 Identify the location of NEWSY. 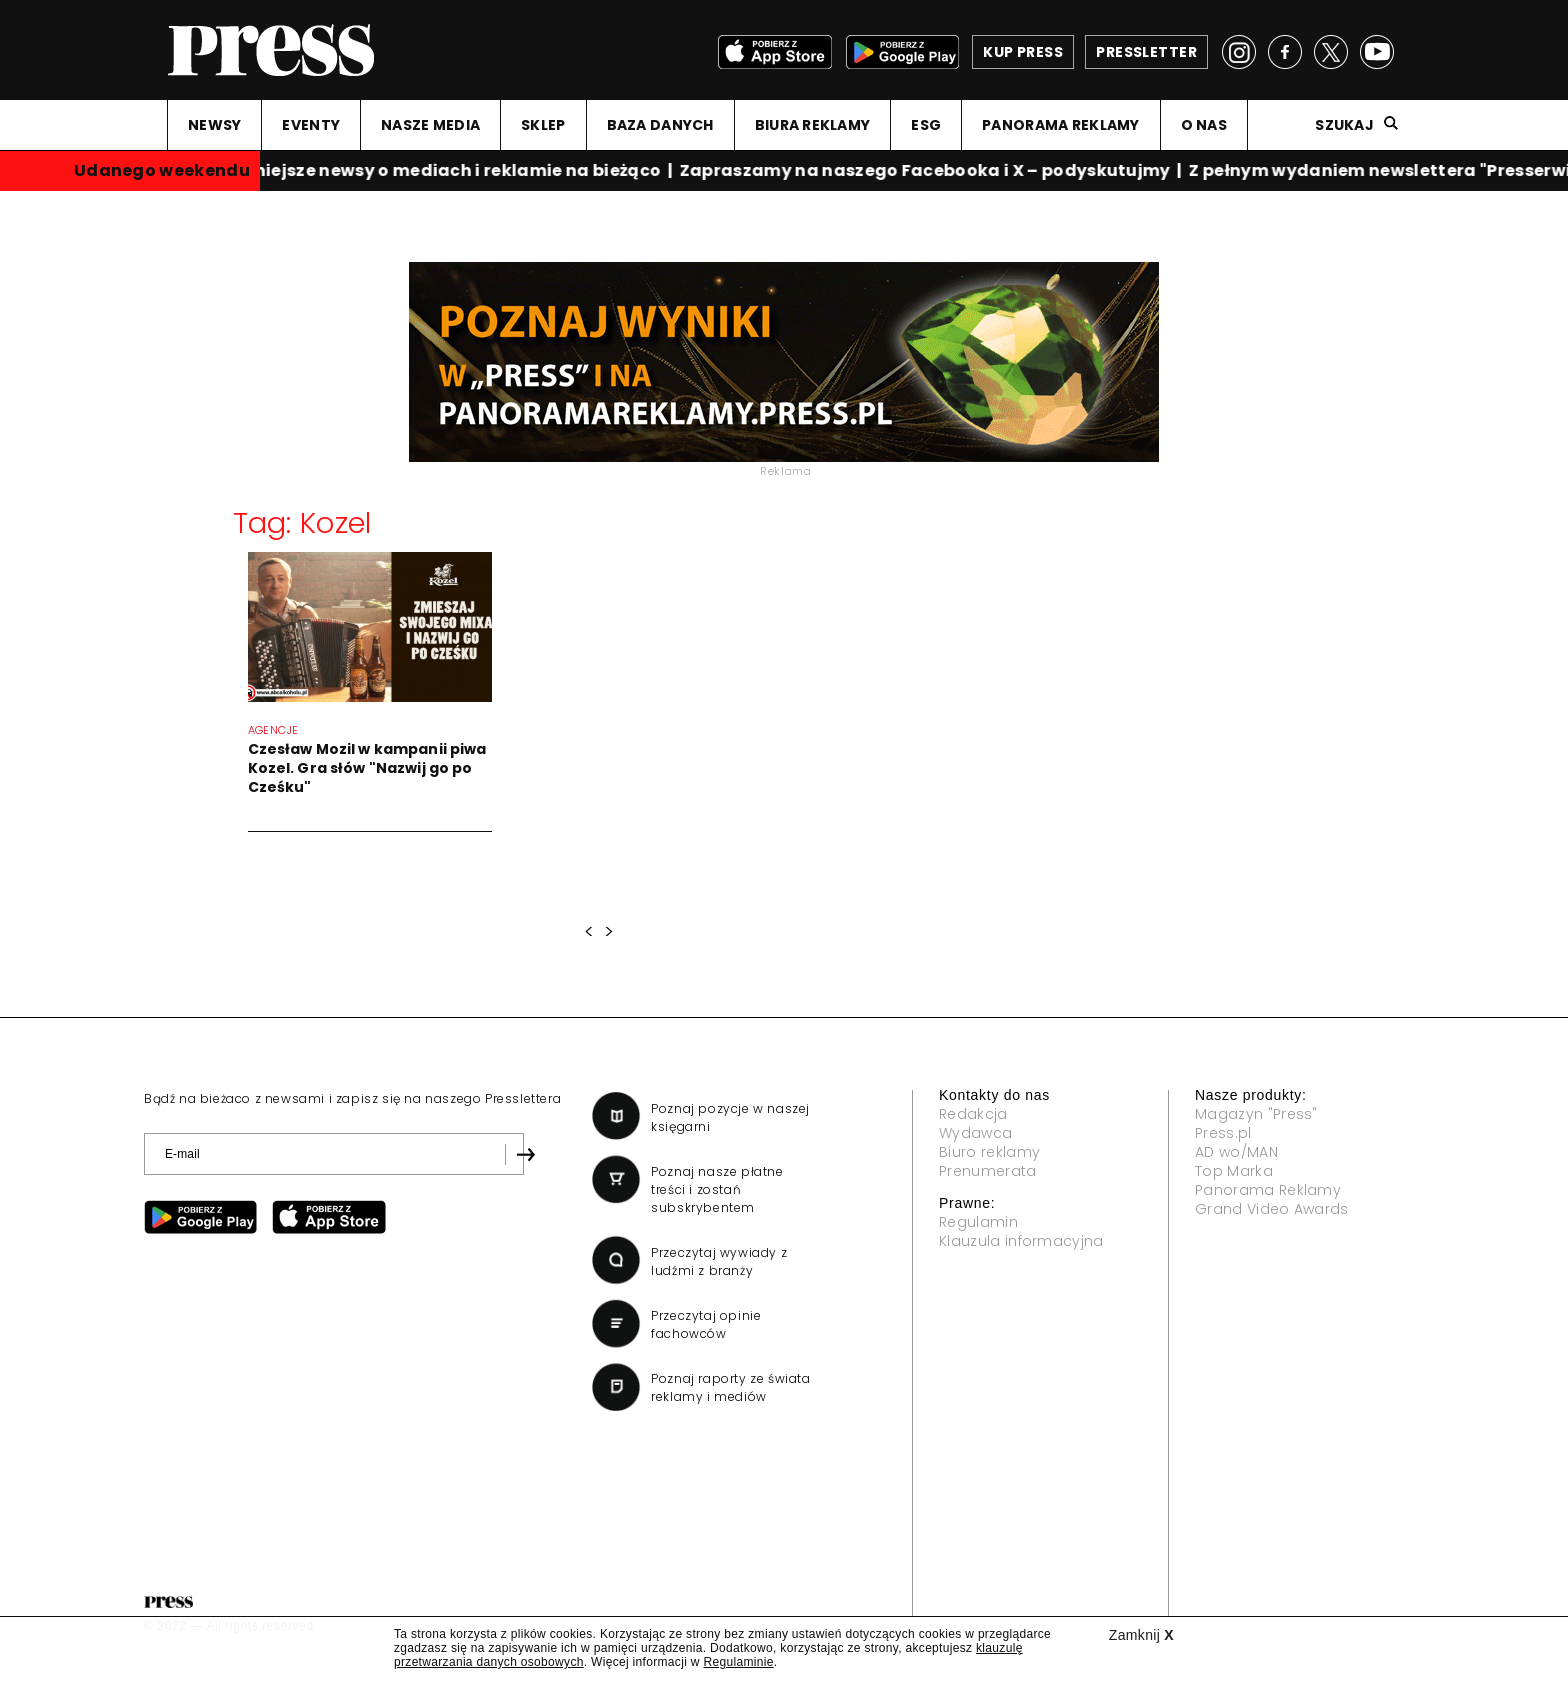
(214, 125).